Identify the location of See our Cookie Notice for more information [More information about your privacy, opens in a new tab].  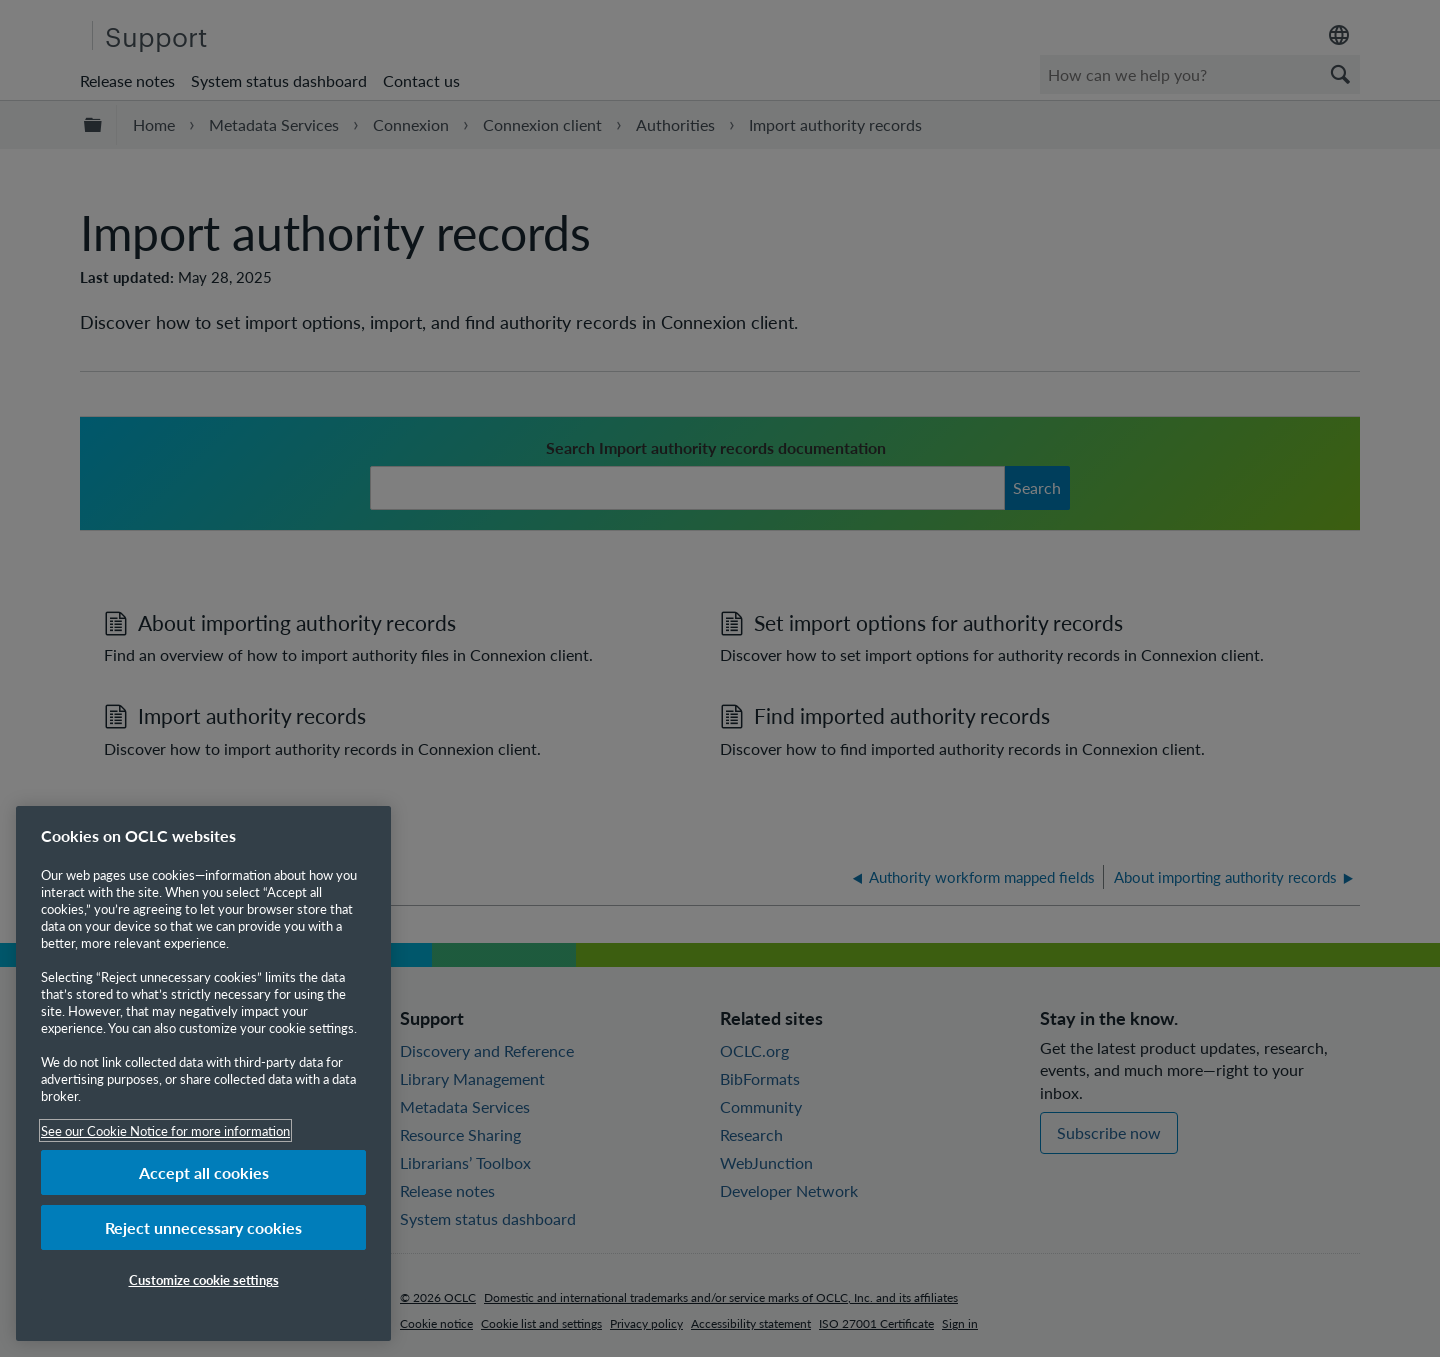
(165, 1130).